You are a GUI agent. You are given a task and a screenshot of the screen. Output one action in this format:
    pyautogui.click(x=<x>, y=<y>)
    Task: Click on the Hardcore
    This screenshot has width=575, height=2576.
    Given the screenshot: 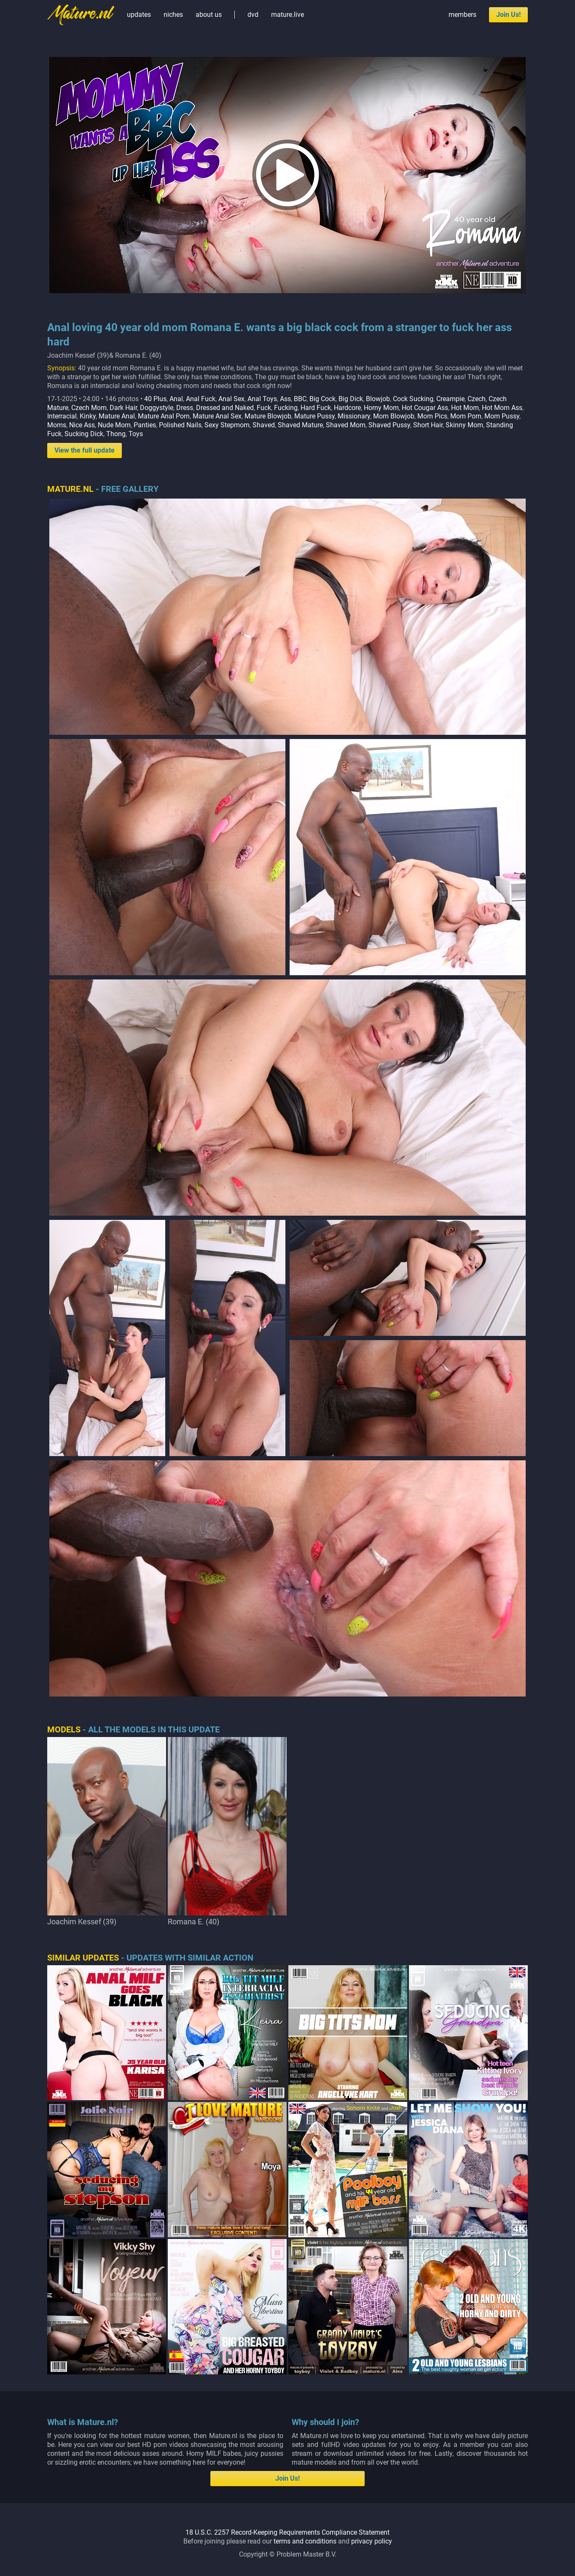 What is the action you would take?
    pyautogui.click(x=347, y=408)
    